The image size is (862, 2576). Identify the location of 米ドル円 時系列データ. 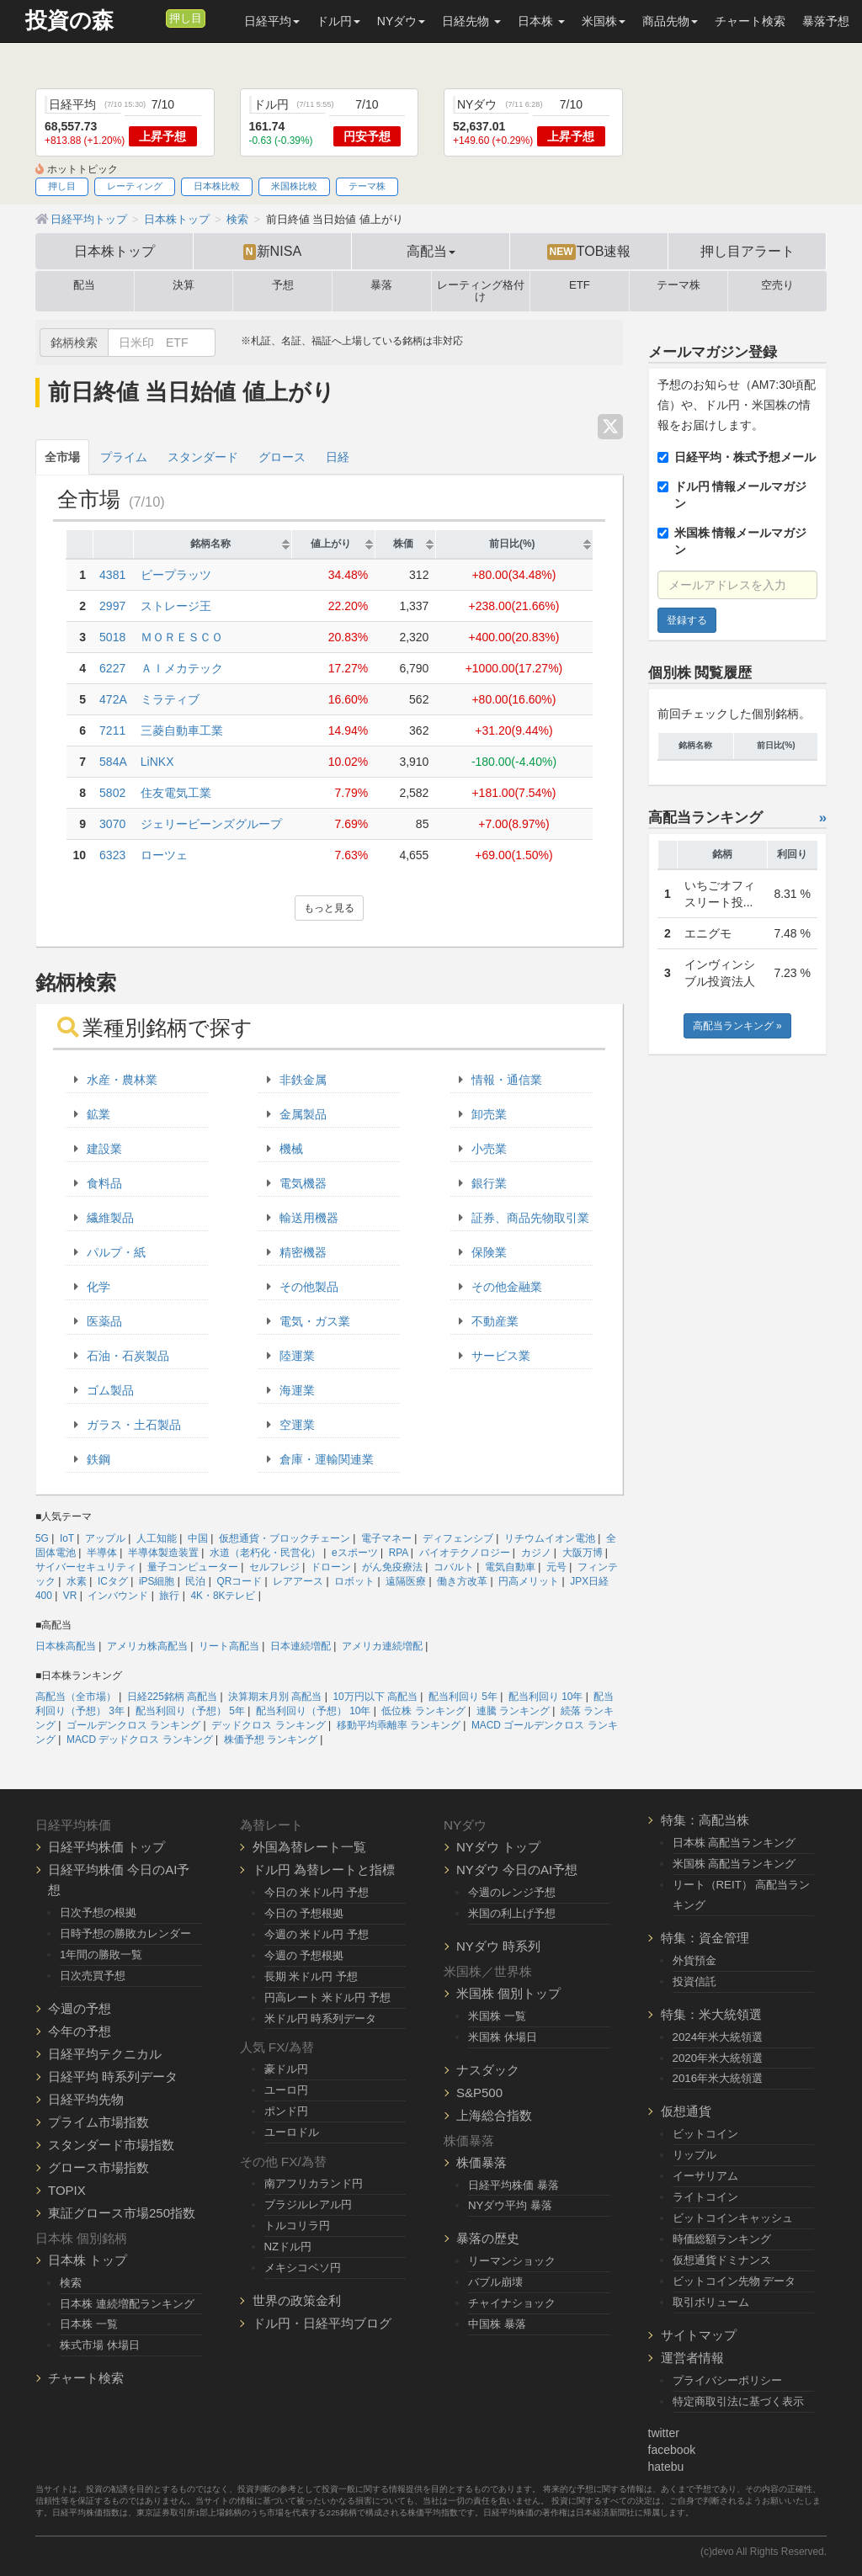
(320, 2018).